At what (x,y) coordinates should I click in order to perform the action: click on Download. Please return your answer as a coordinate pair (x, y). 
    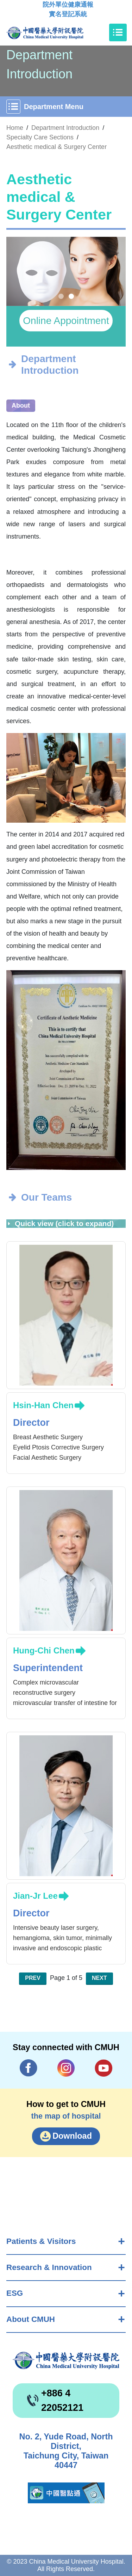
    Looking at the image, I should click on (72, 2135).